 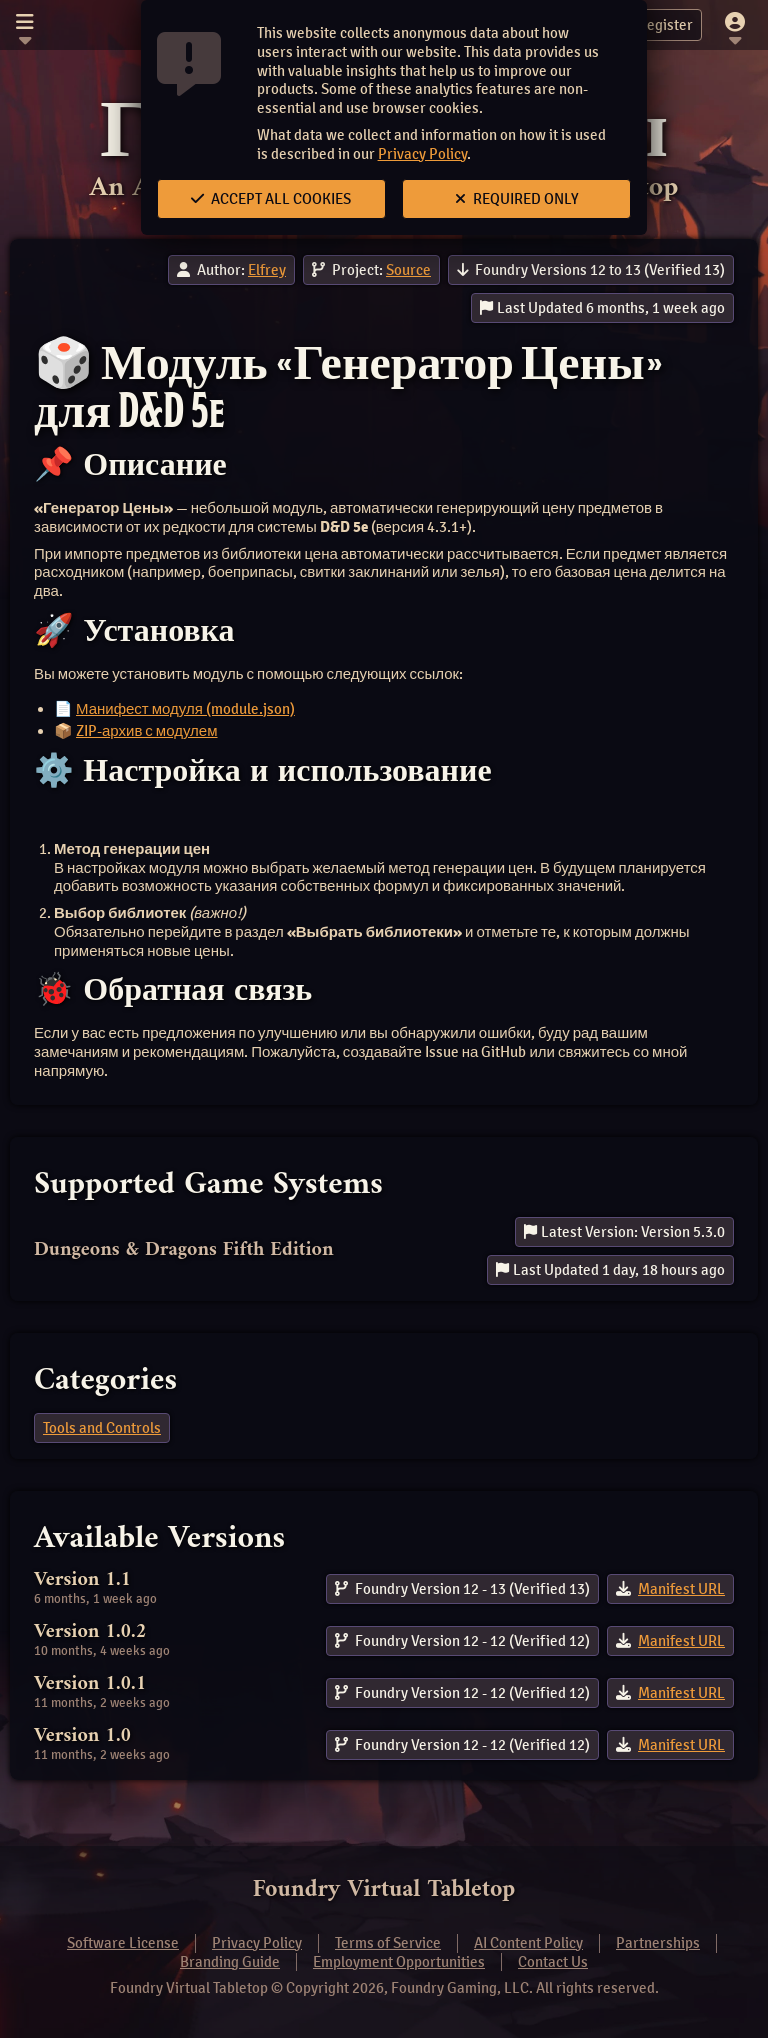 I want to click on Branding Guide, so click(x=230, y=1962).